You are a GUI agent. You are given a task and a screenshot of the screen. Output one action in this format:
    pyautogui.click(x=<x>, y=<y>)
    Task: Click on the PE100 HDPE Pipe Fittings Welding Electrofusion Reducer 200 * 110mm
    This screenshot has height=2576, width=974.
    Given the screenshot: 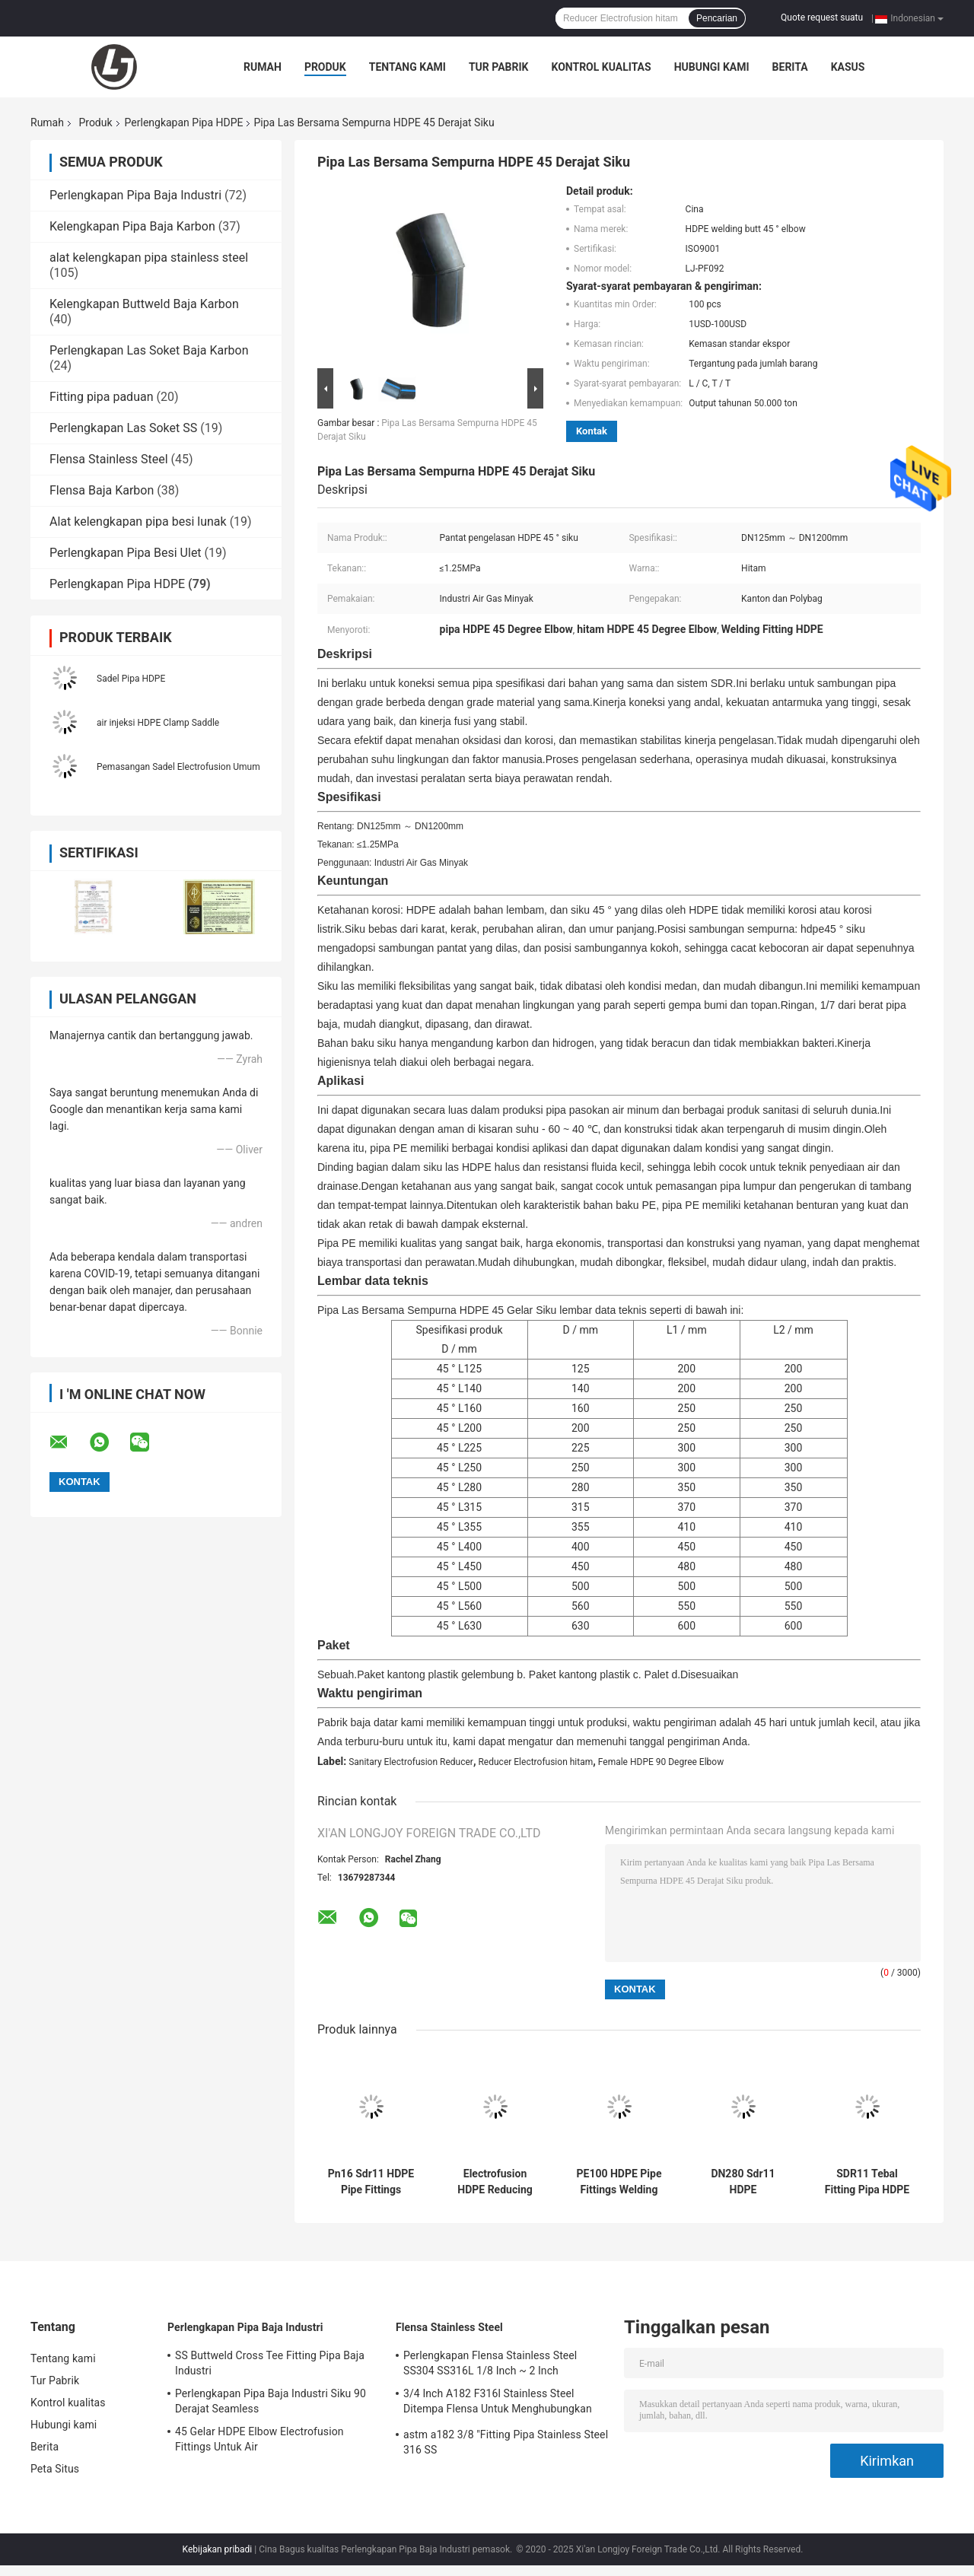 What is the action you would take?
    pyautogui.click(x=619, y=2181)
    